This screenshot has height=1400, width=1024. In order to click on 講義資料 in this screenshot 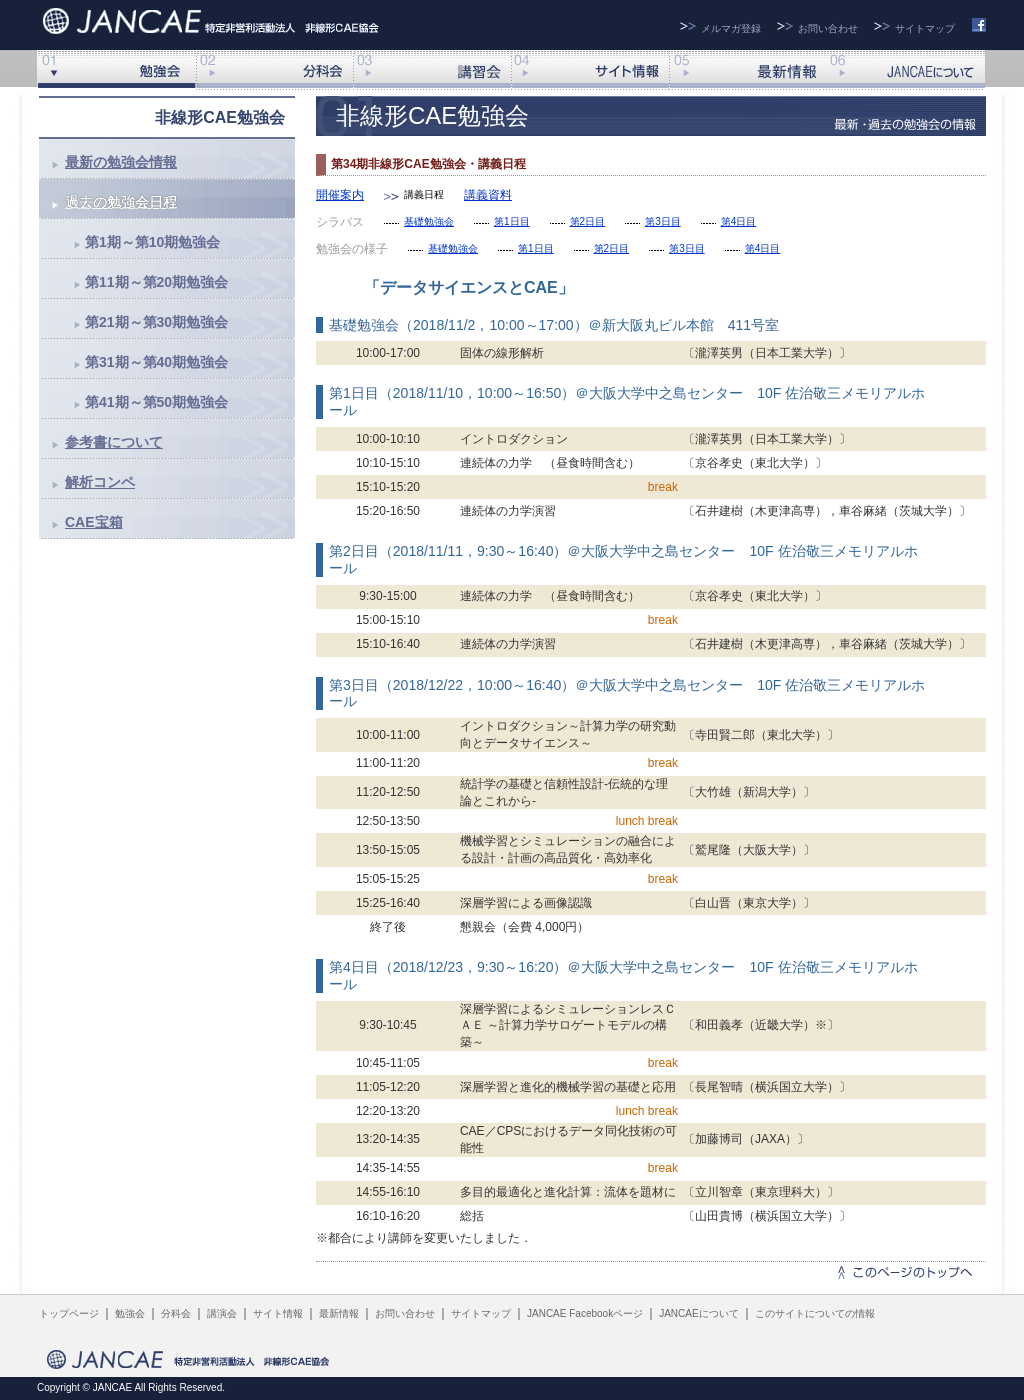, I will do `click(488, 195)`.